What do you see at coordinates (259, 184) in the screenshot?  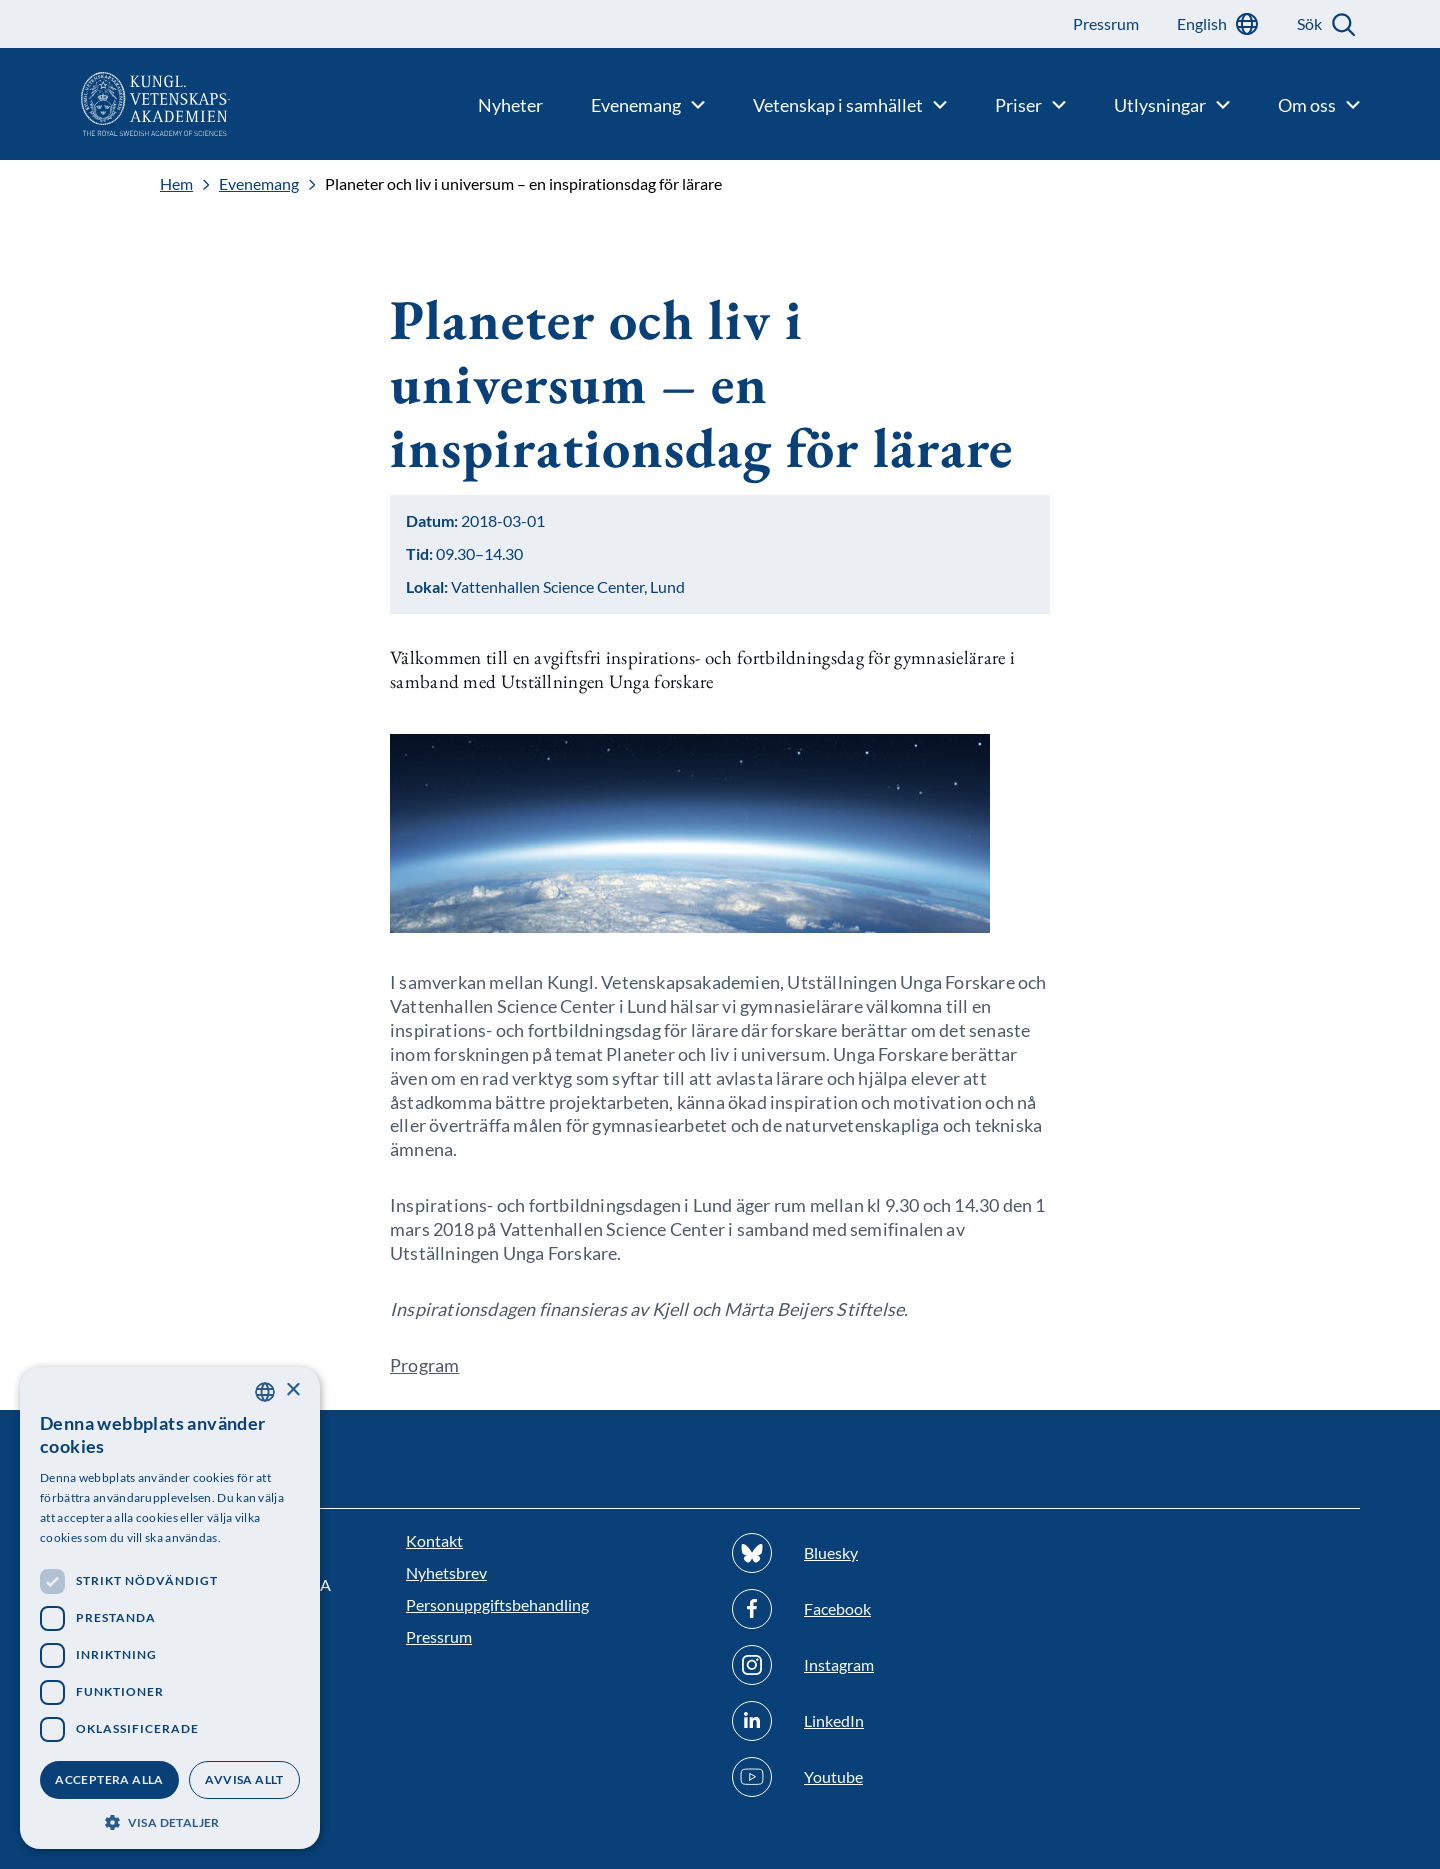 I see `Evenemang` at bounding box center [259, 184].